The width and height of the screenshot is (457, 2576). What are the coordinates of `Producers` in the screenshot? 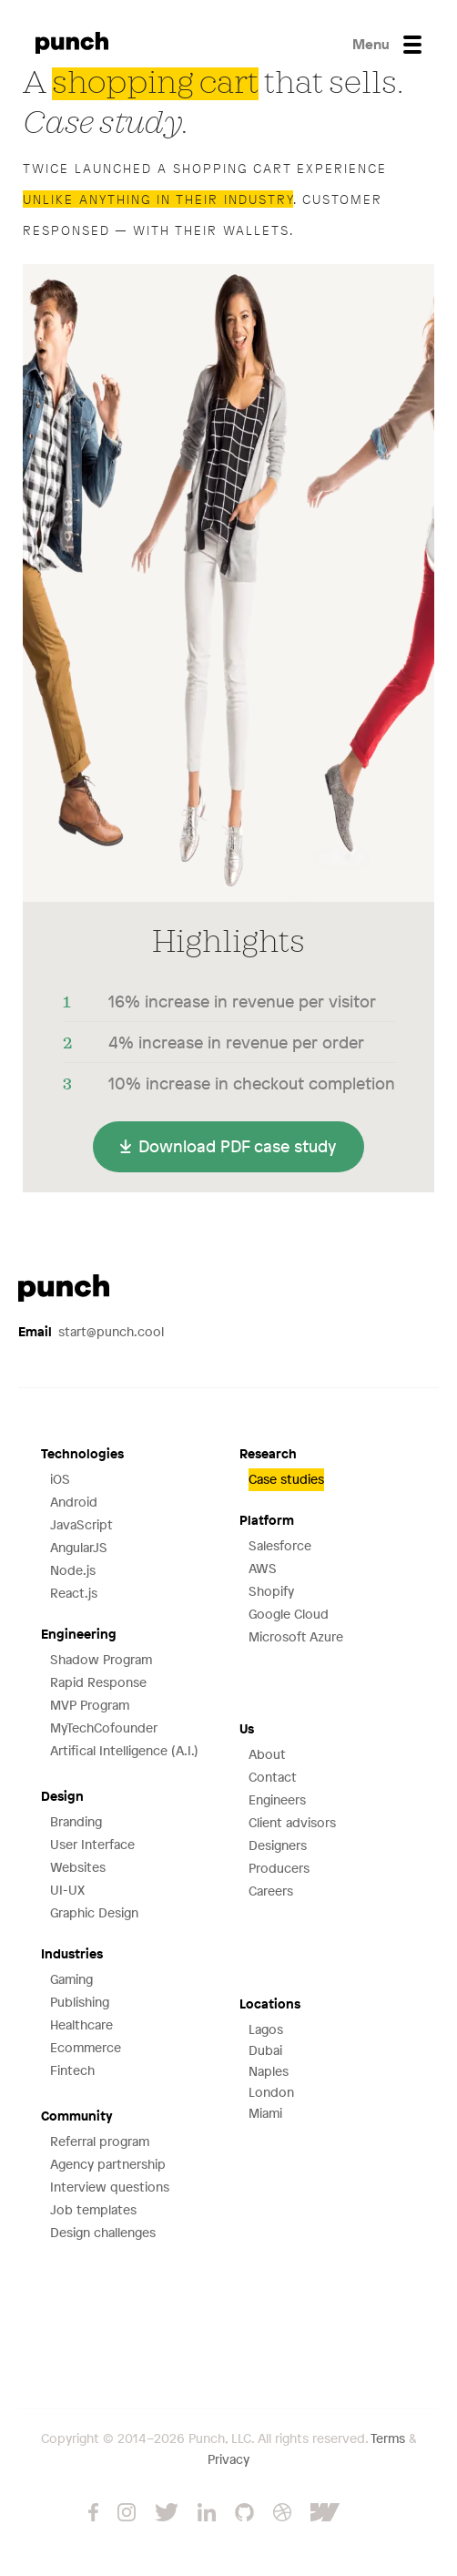 It's located at (279, 1867).